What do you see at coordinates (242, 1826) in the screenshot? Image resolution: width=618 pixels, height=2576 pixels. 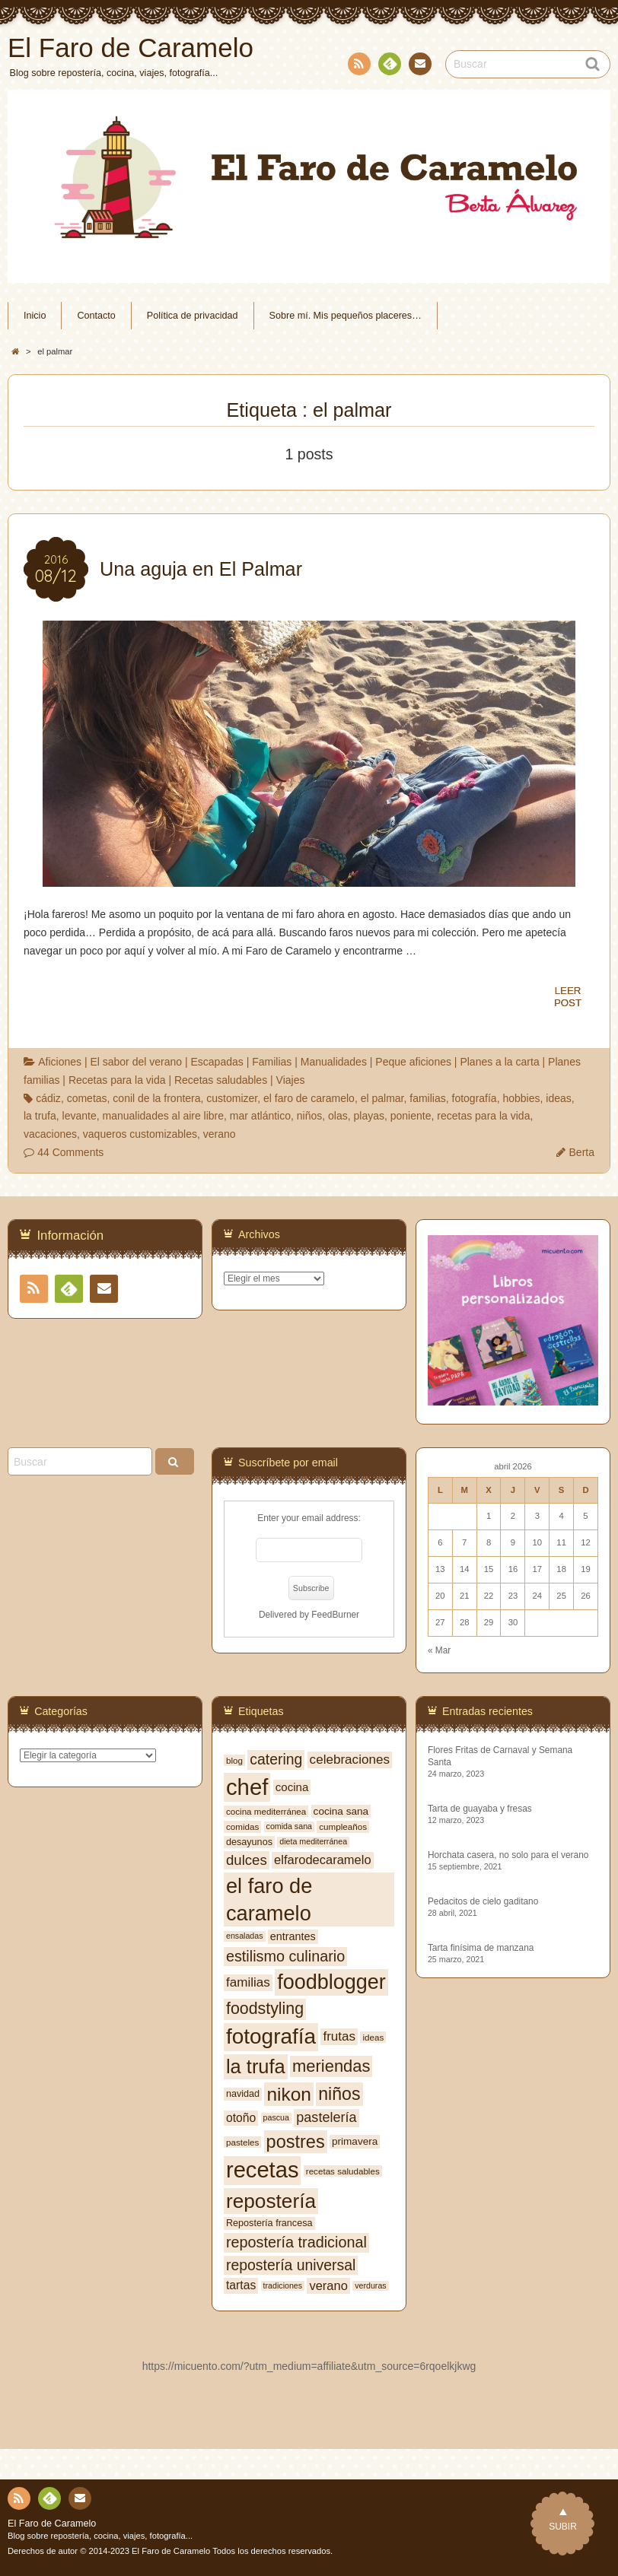 I see `comidas [comidas (7 elementos)]` at bounding box center [242, 1826].